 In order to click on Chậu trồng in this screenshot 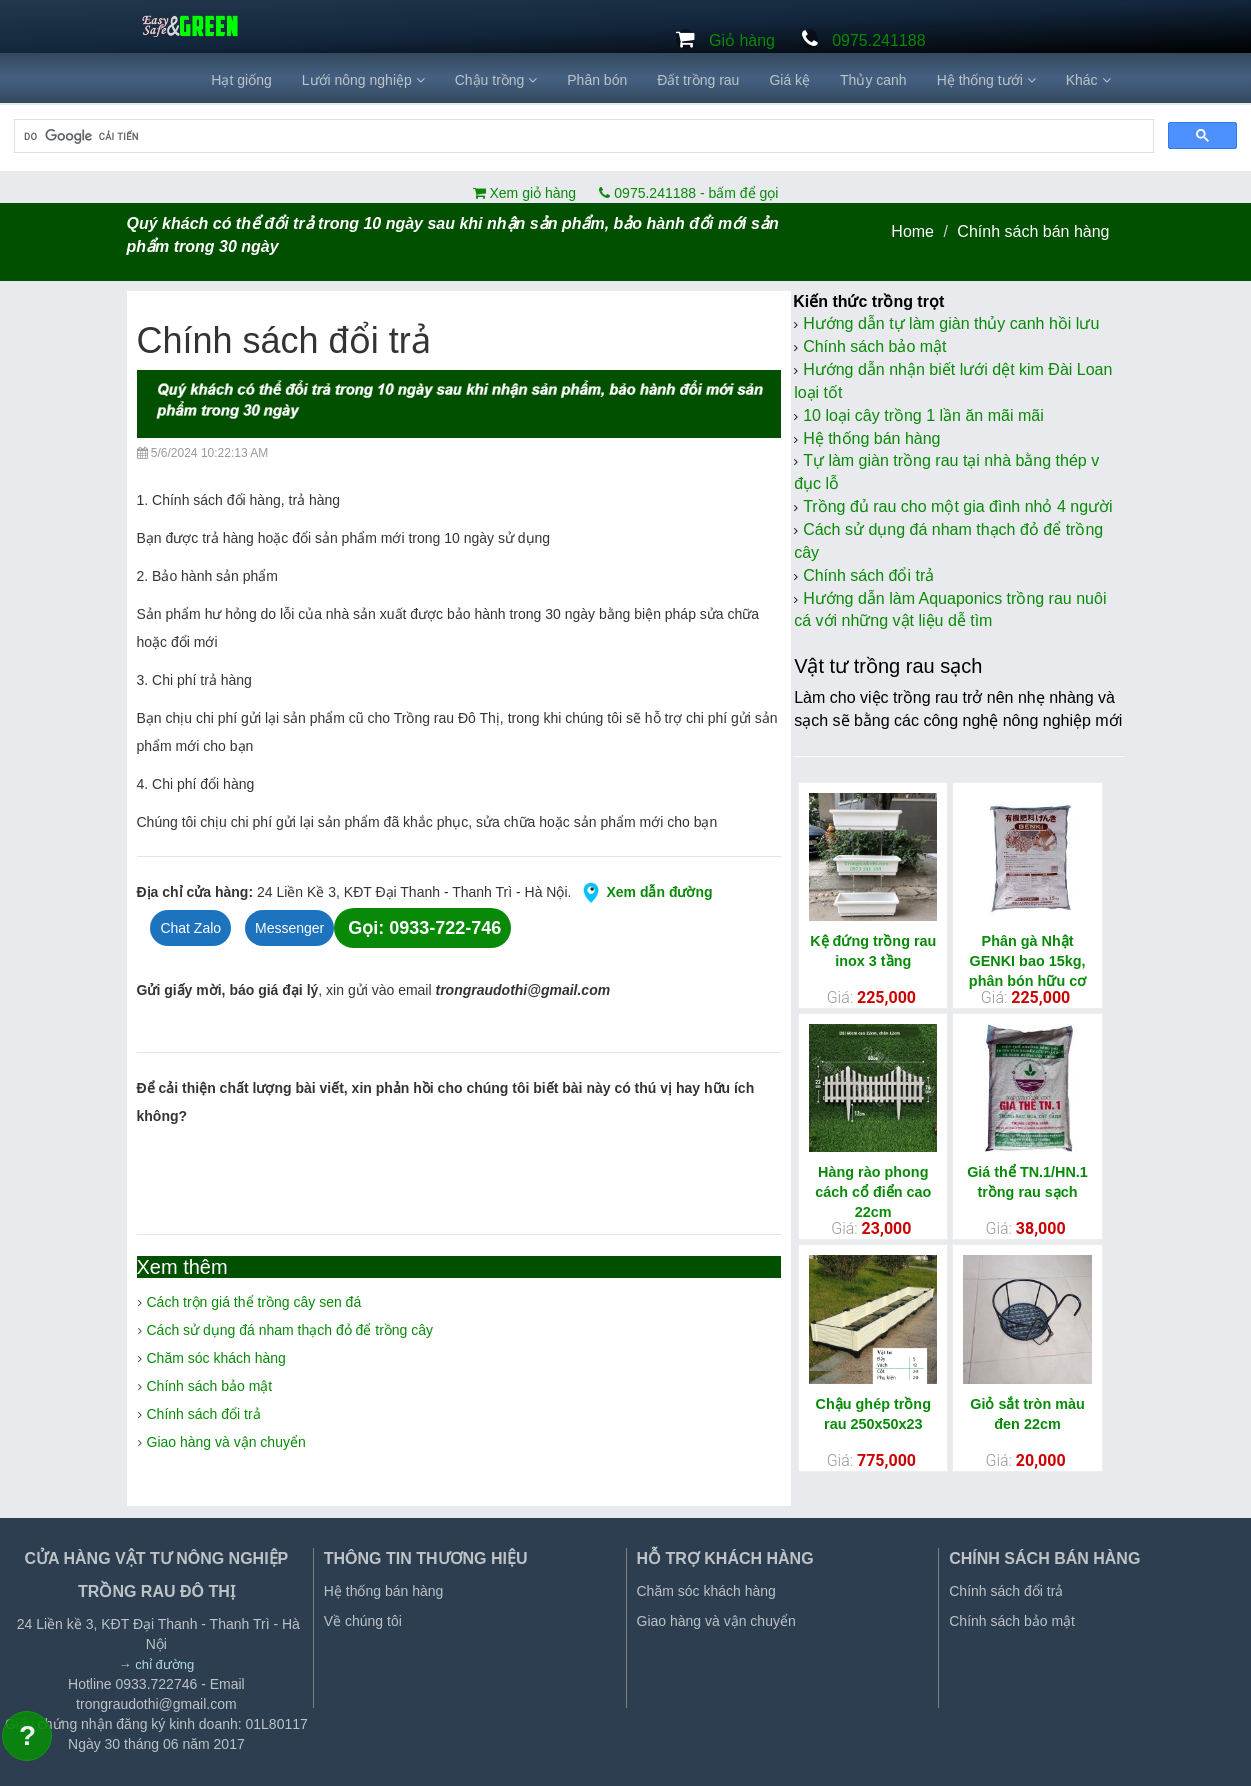, I will do `click(496, 80)`.